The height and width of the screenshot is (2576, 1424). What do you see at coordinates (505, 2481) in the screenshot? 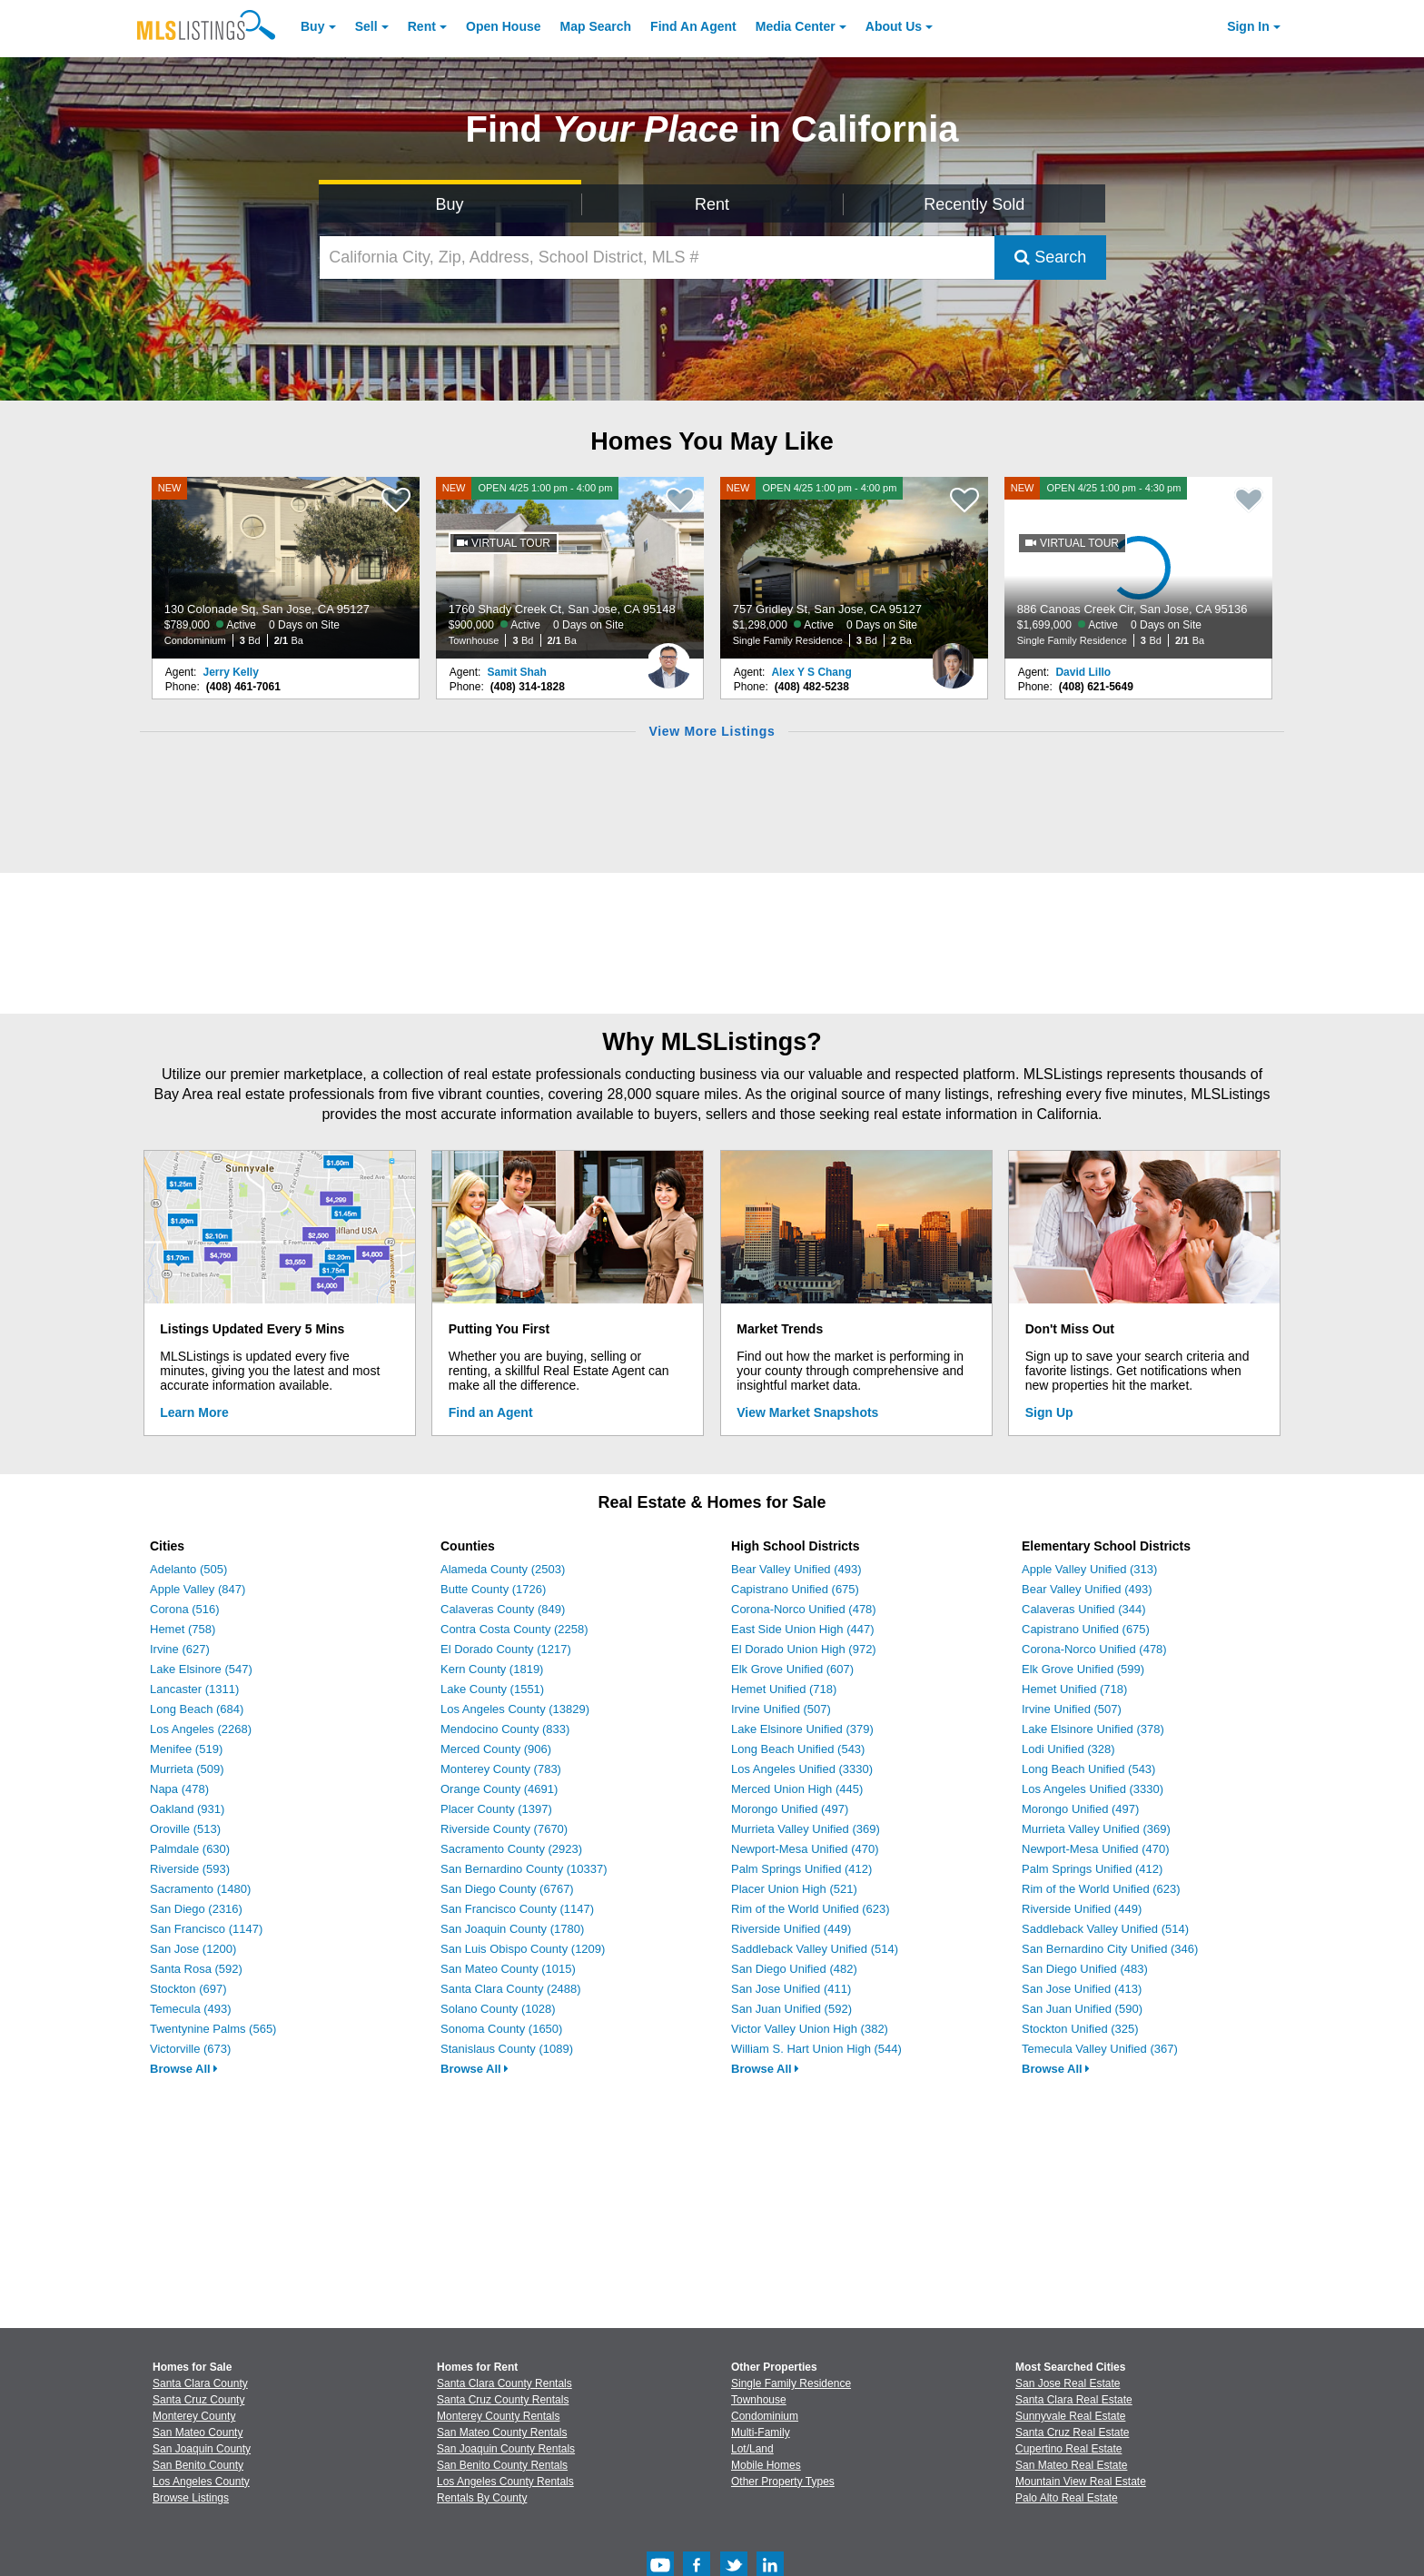
I see `Los Angeles County Rentals` at bounding box center [505, 2481].